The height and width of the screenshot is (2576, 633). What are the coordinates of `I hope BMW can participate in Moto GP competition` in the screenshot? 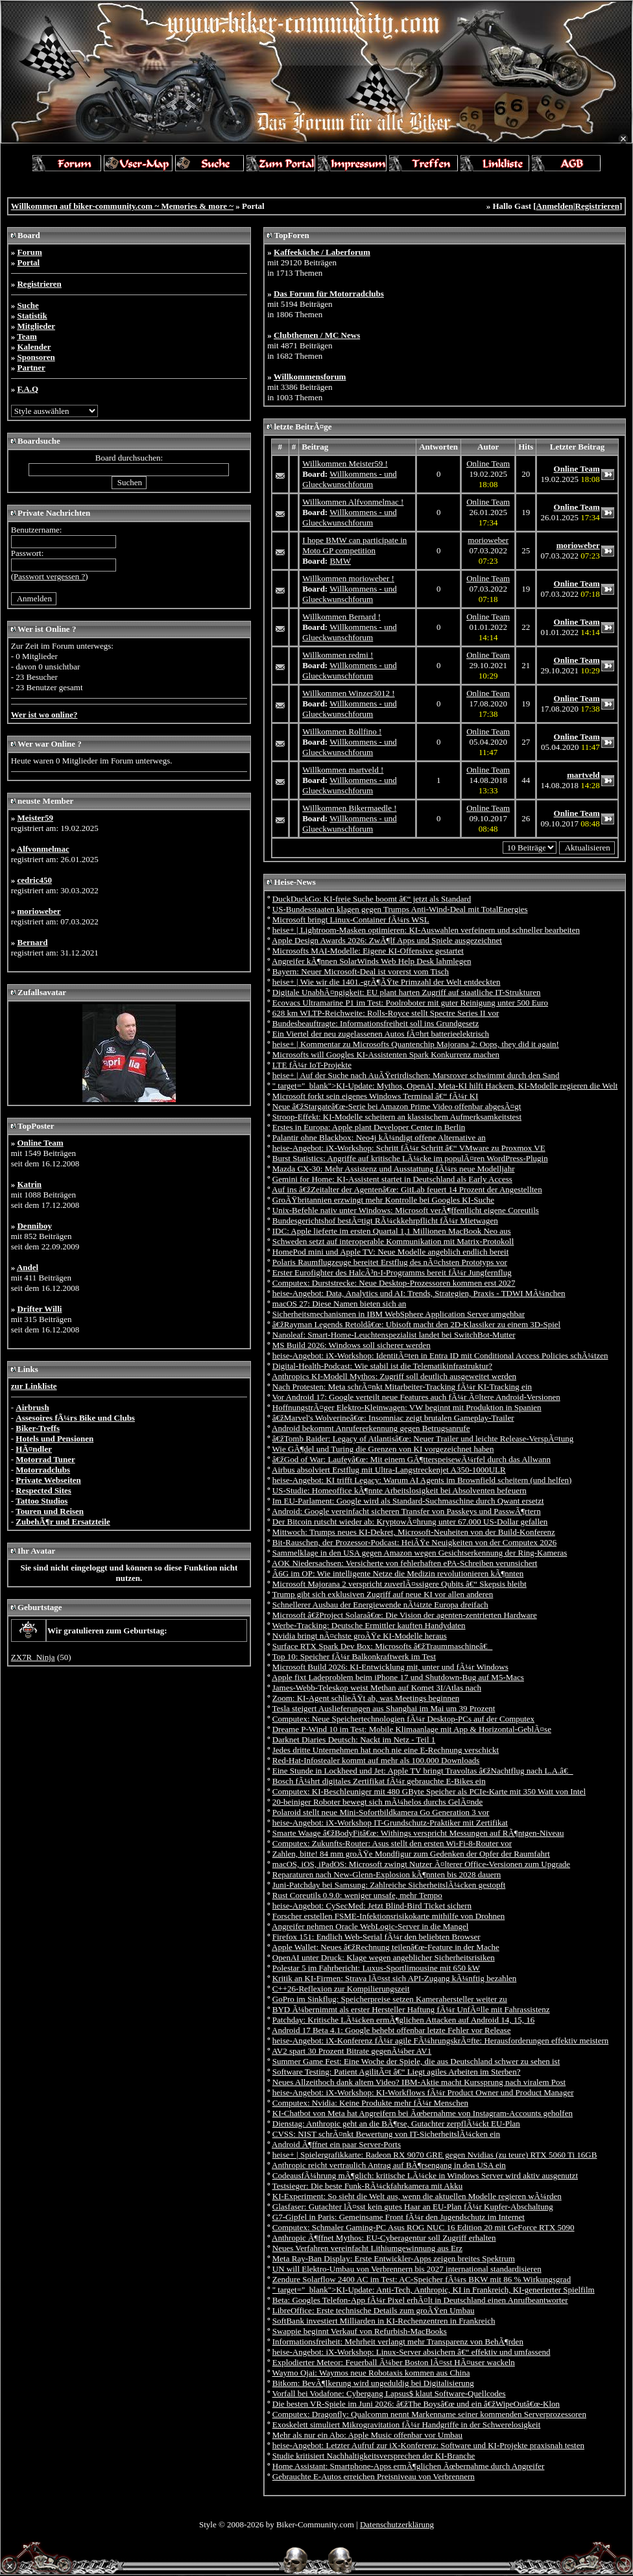 It's located at (354, 545).